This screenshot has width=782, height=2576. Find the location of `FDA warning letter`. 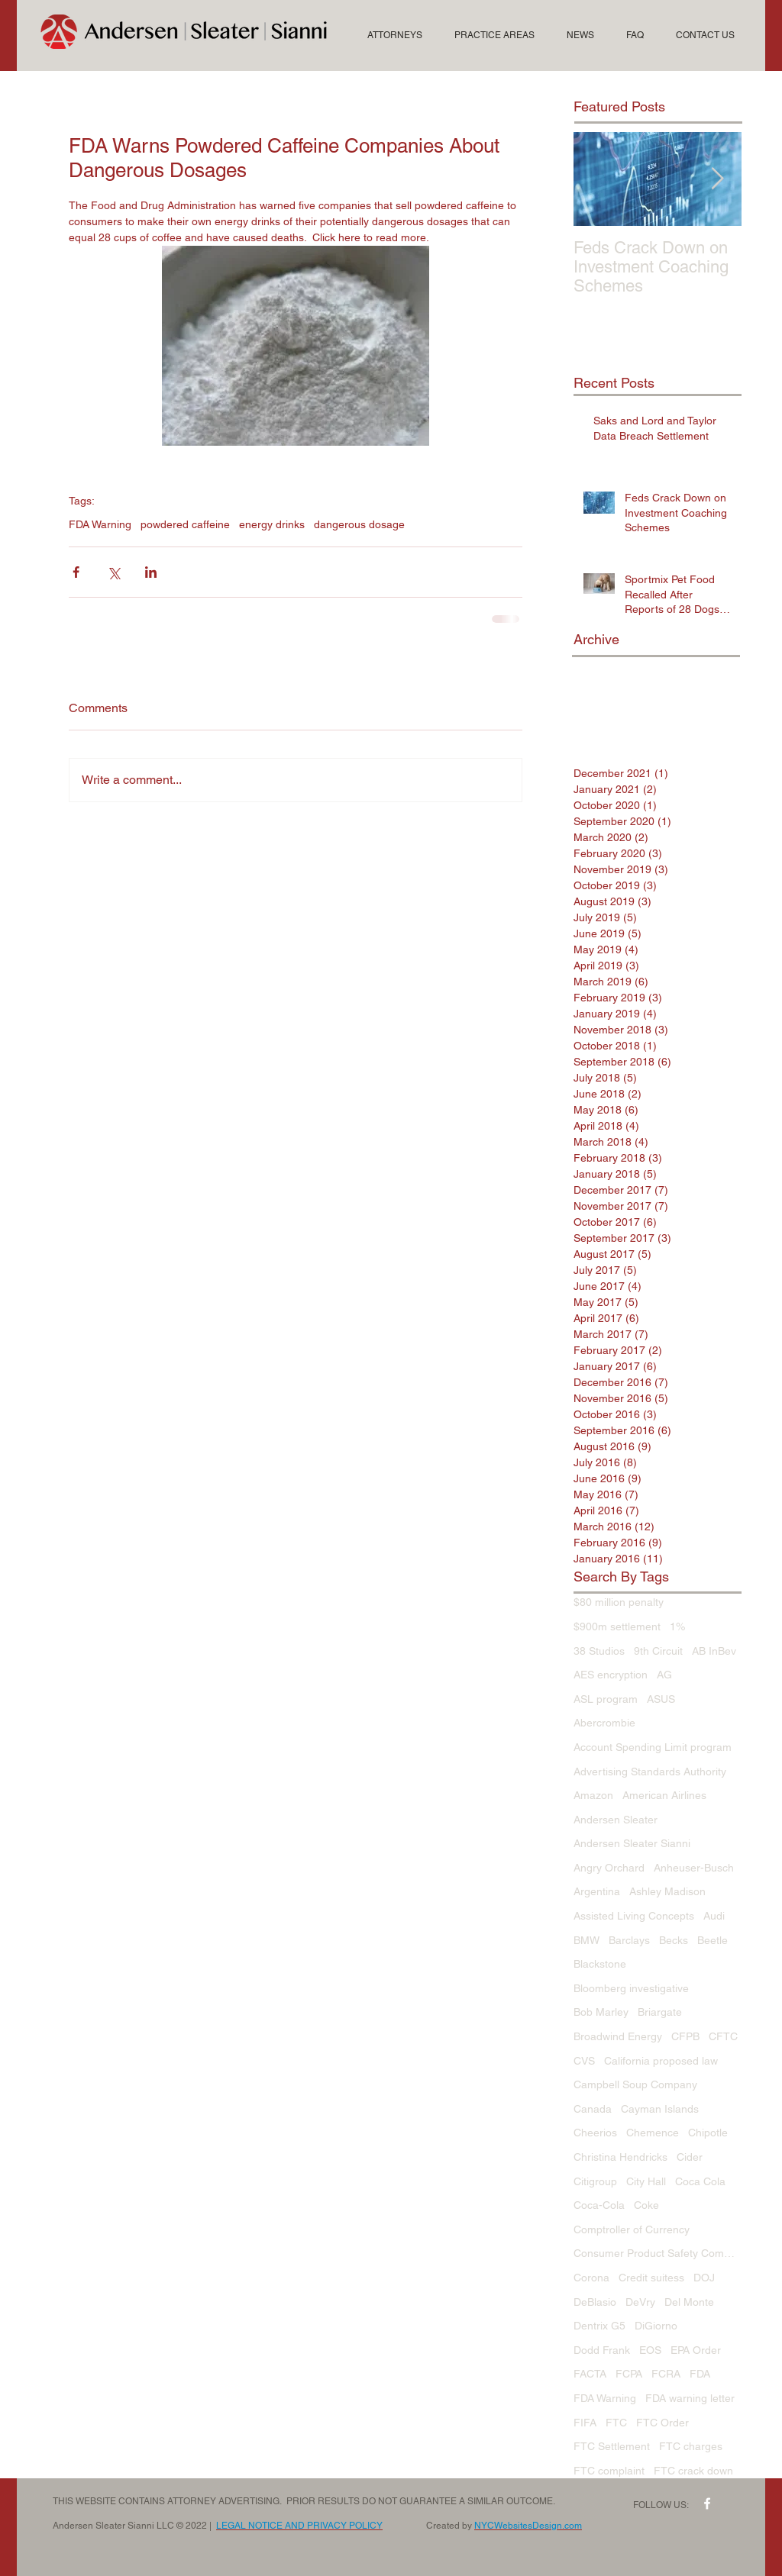

FDA warning letter is located at coordinates (690, 2398).